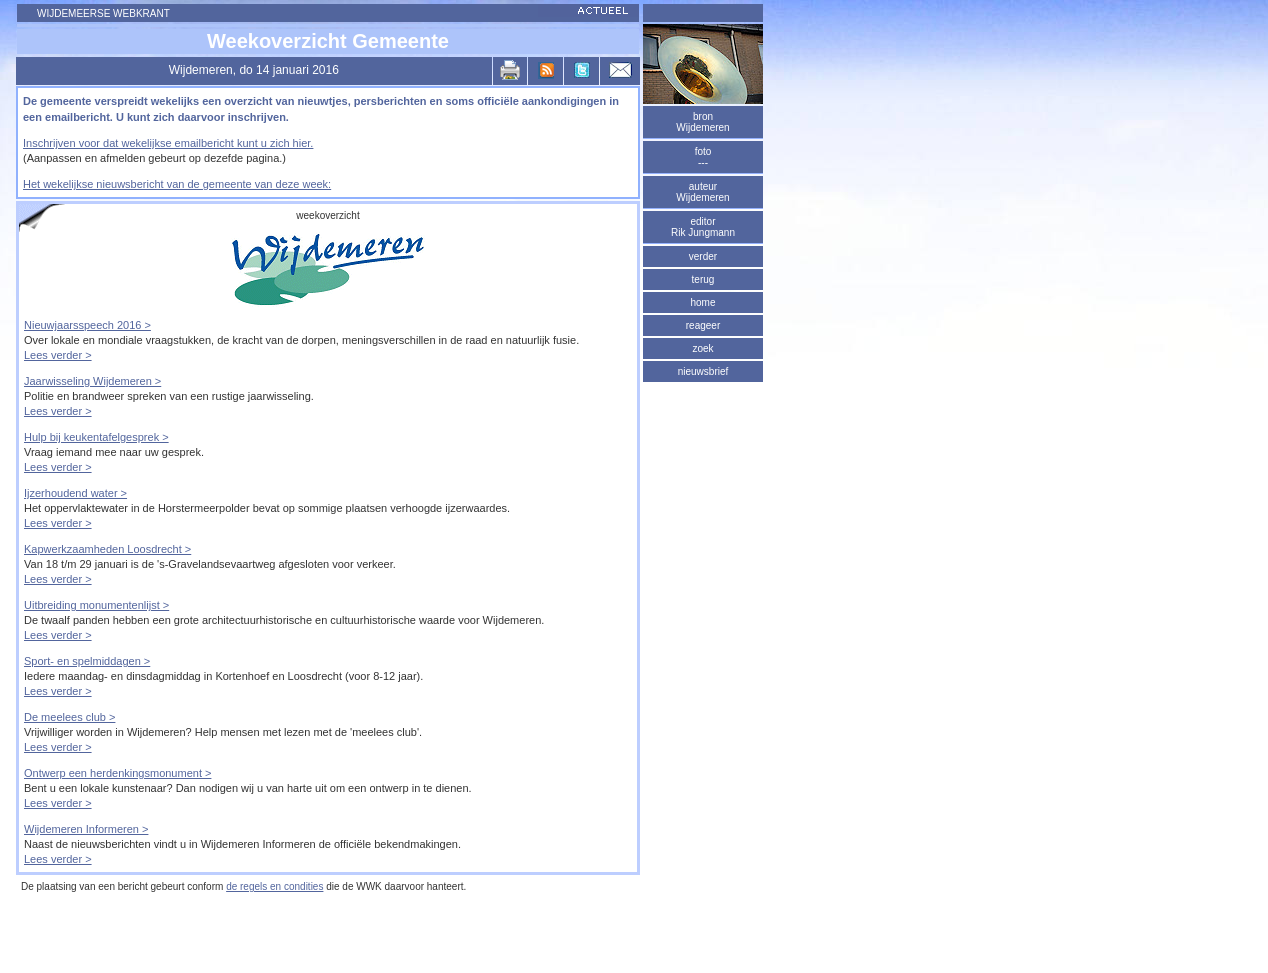 The height and width of the screenshot is (973, 1268). I want to click on Inschrijven voor dat wekelijkse emailbericht kunt u zich hier., so click(168, 143).